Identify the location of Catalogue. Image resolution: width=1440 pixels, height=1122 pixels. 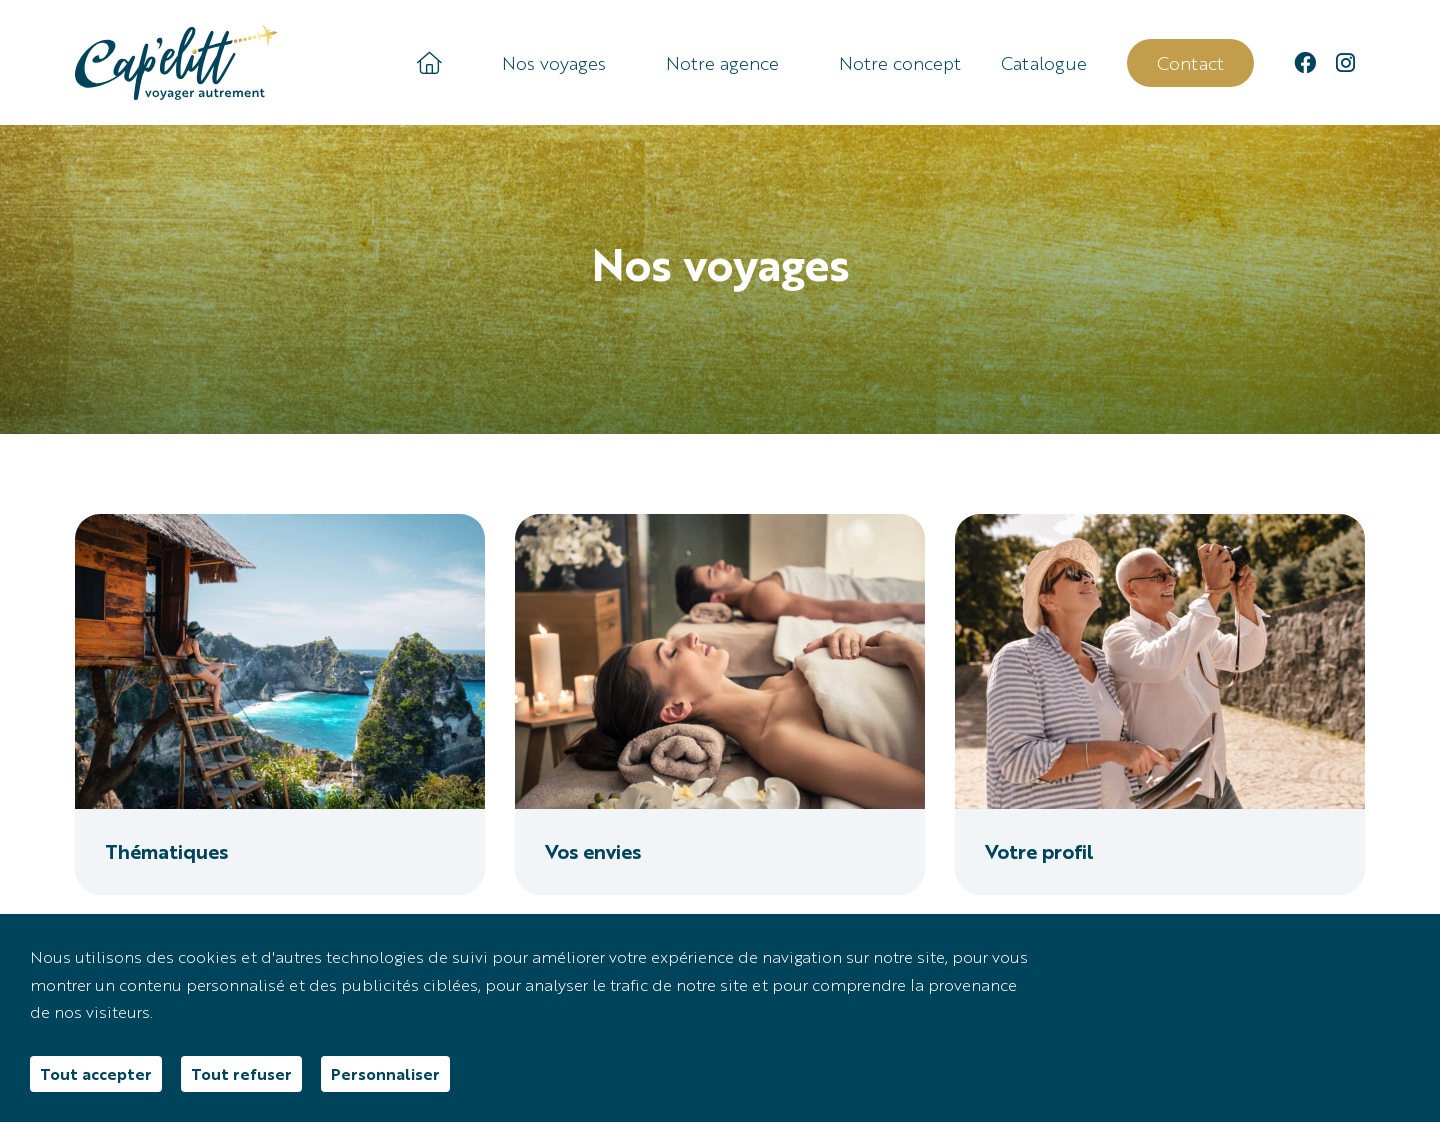
(1044, 63).